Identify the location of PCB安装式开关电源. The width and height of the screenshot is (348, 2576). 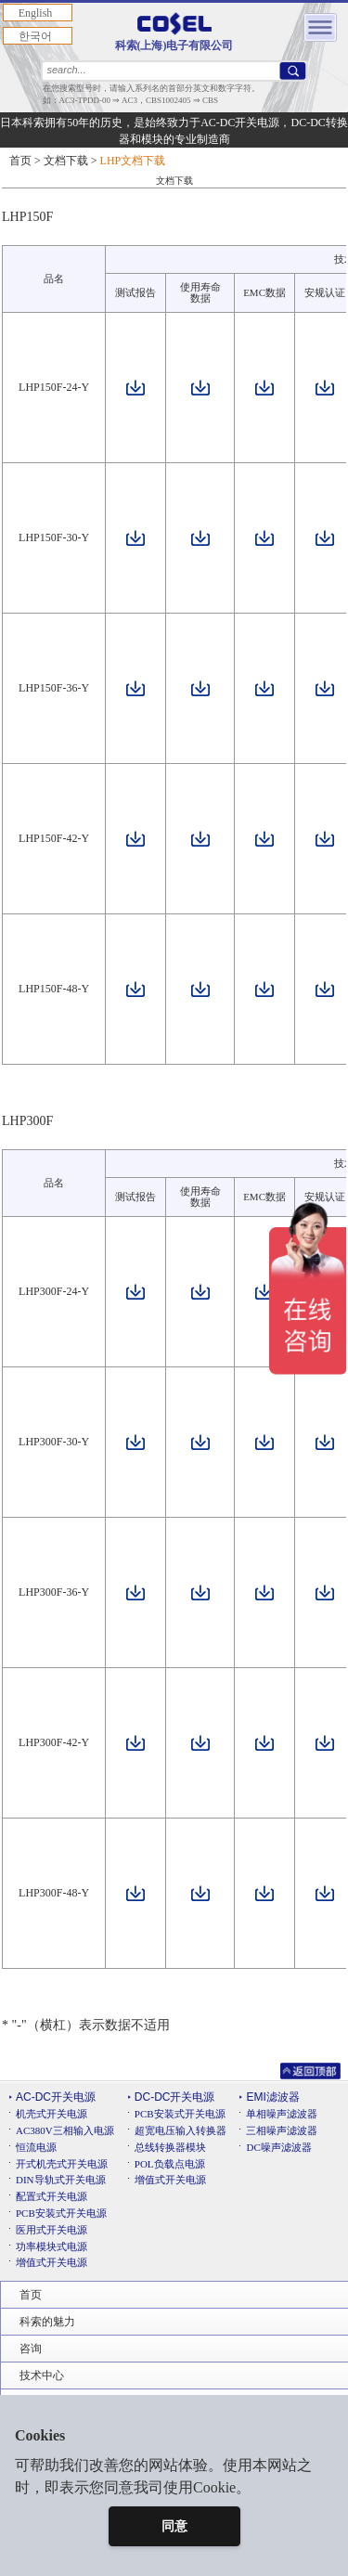
(61, 2213).